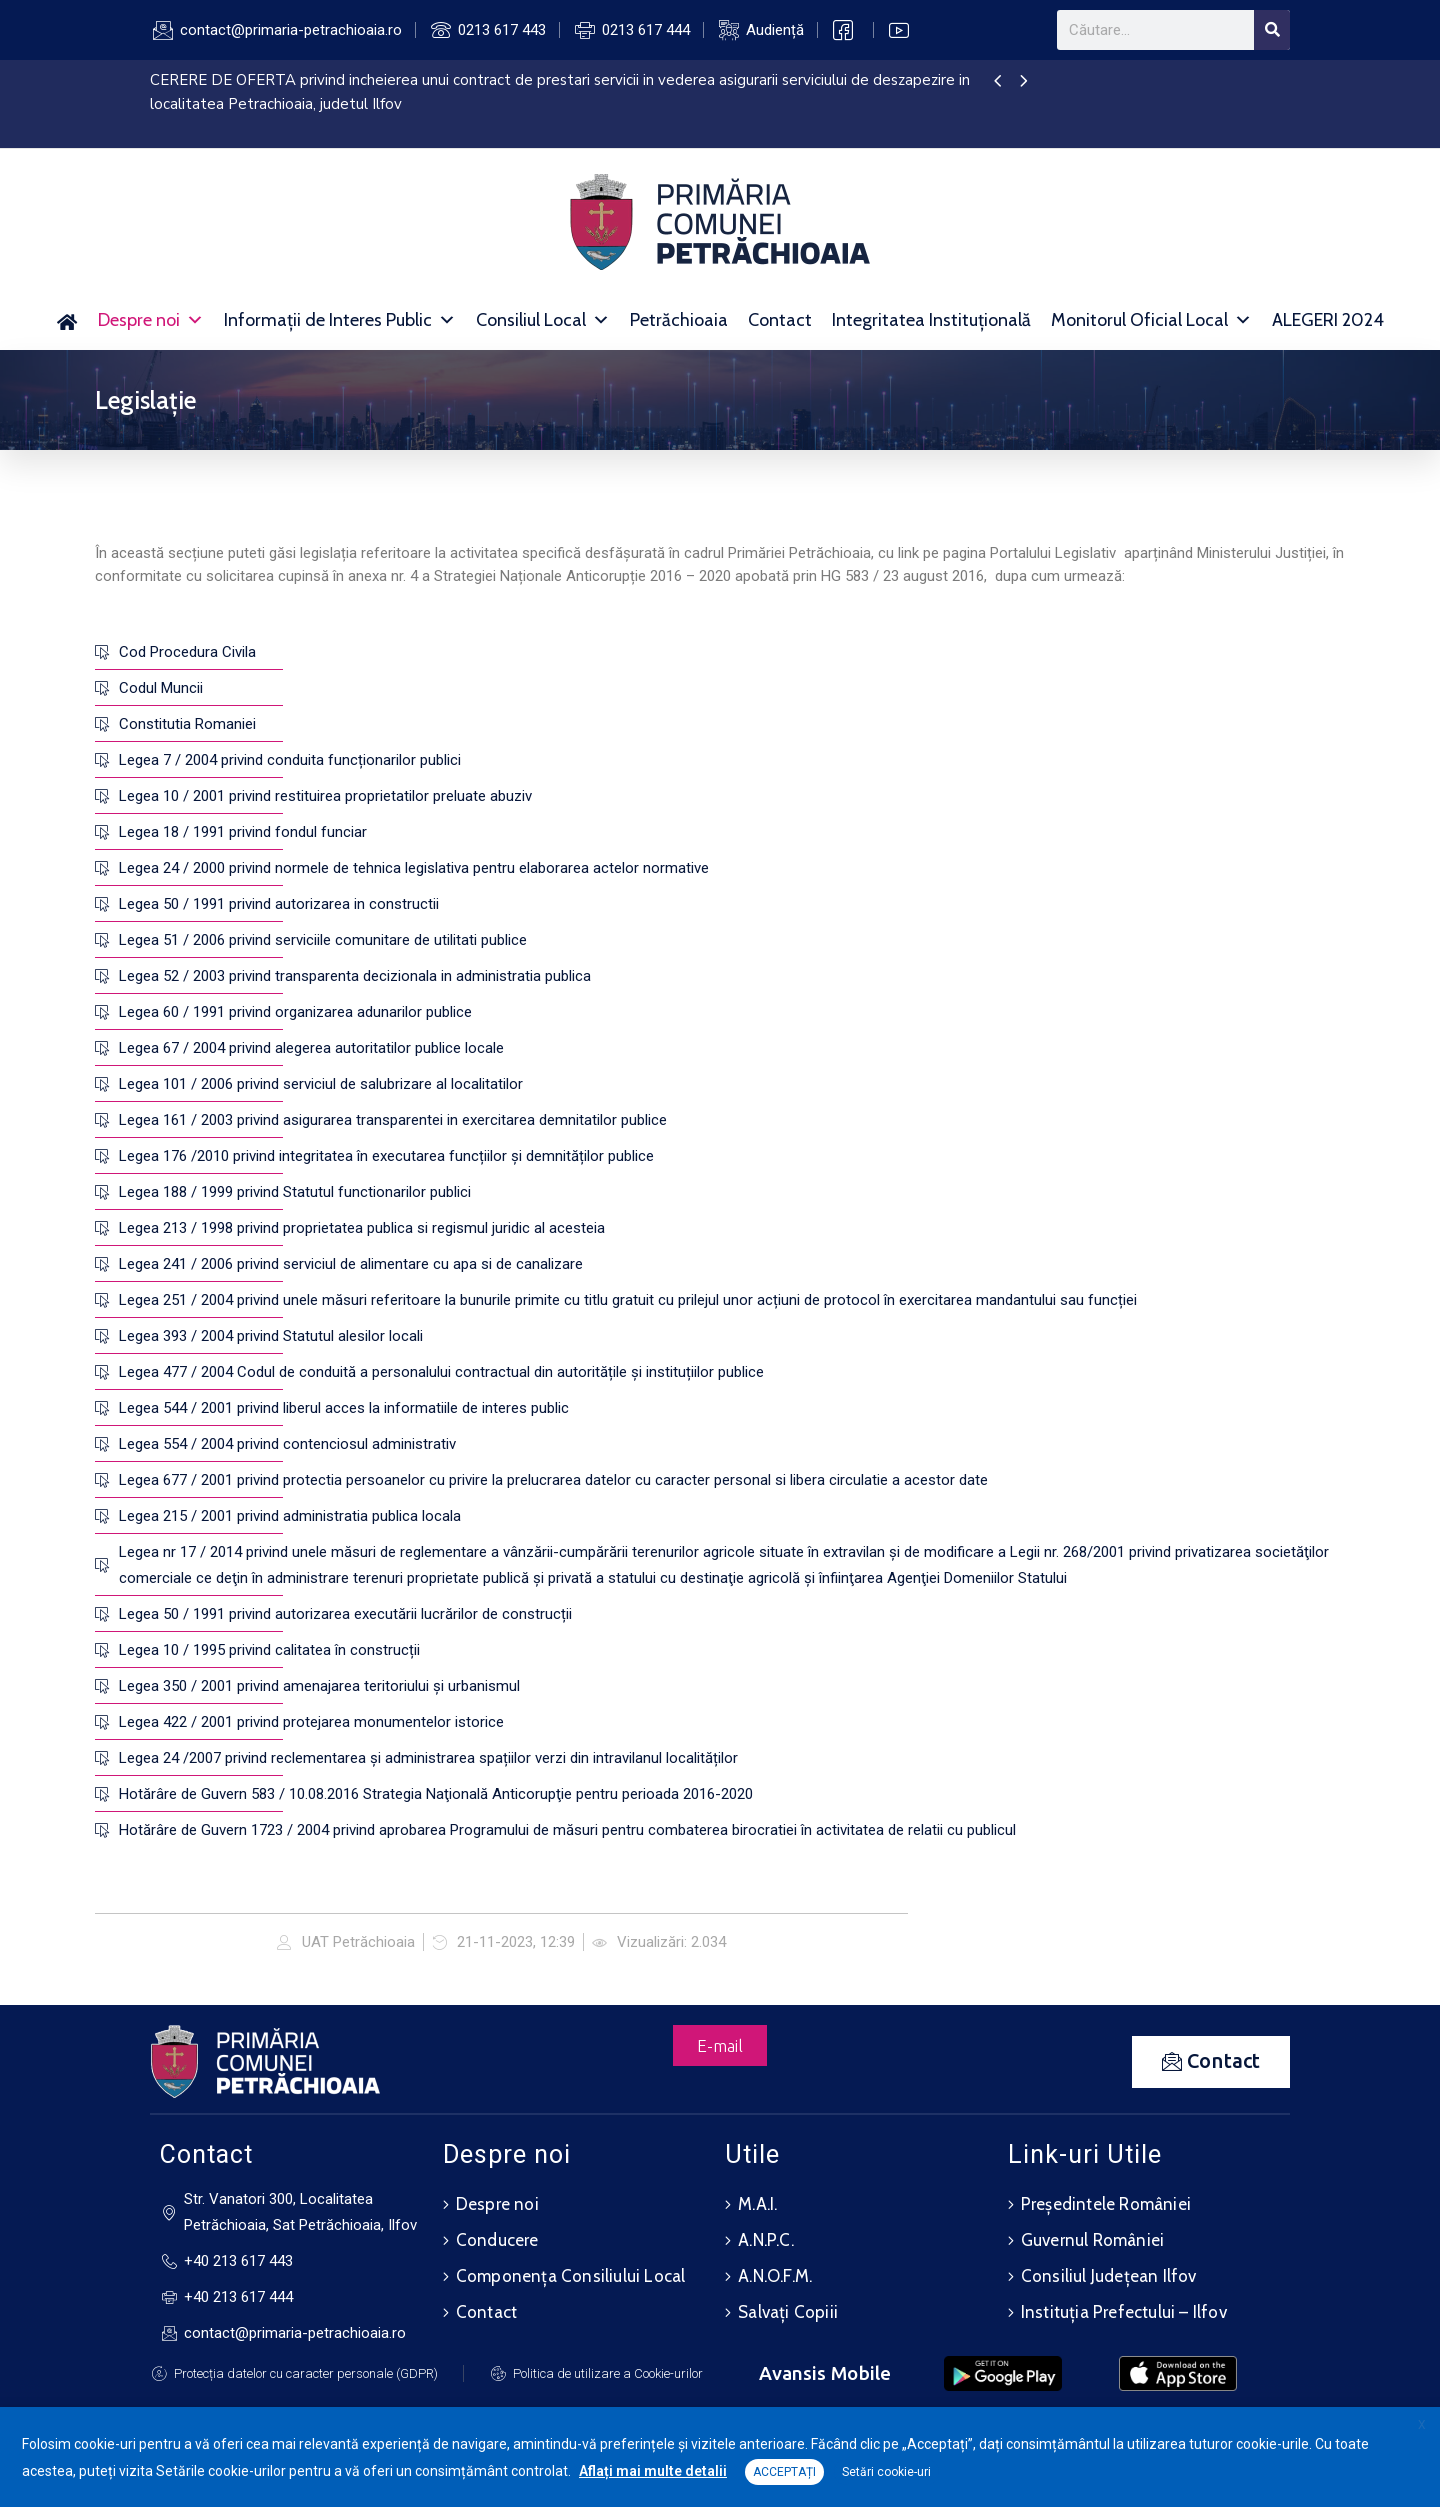  I want to click on Componența Consiliului Local, so click(571, 2276).